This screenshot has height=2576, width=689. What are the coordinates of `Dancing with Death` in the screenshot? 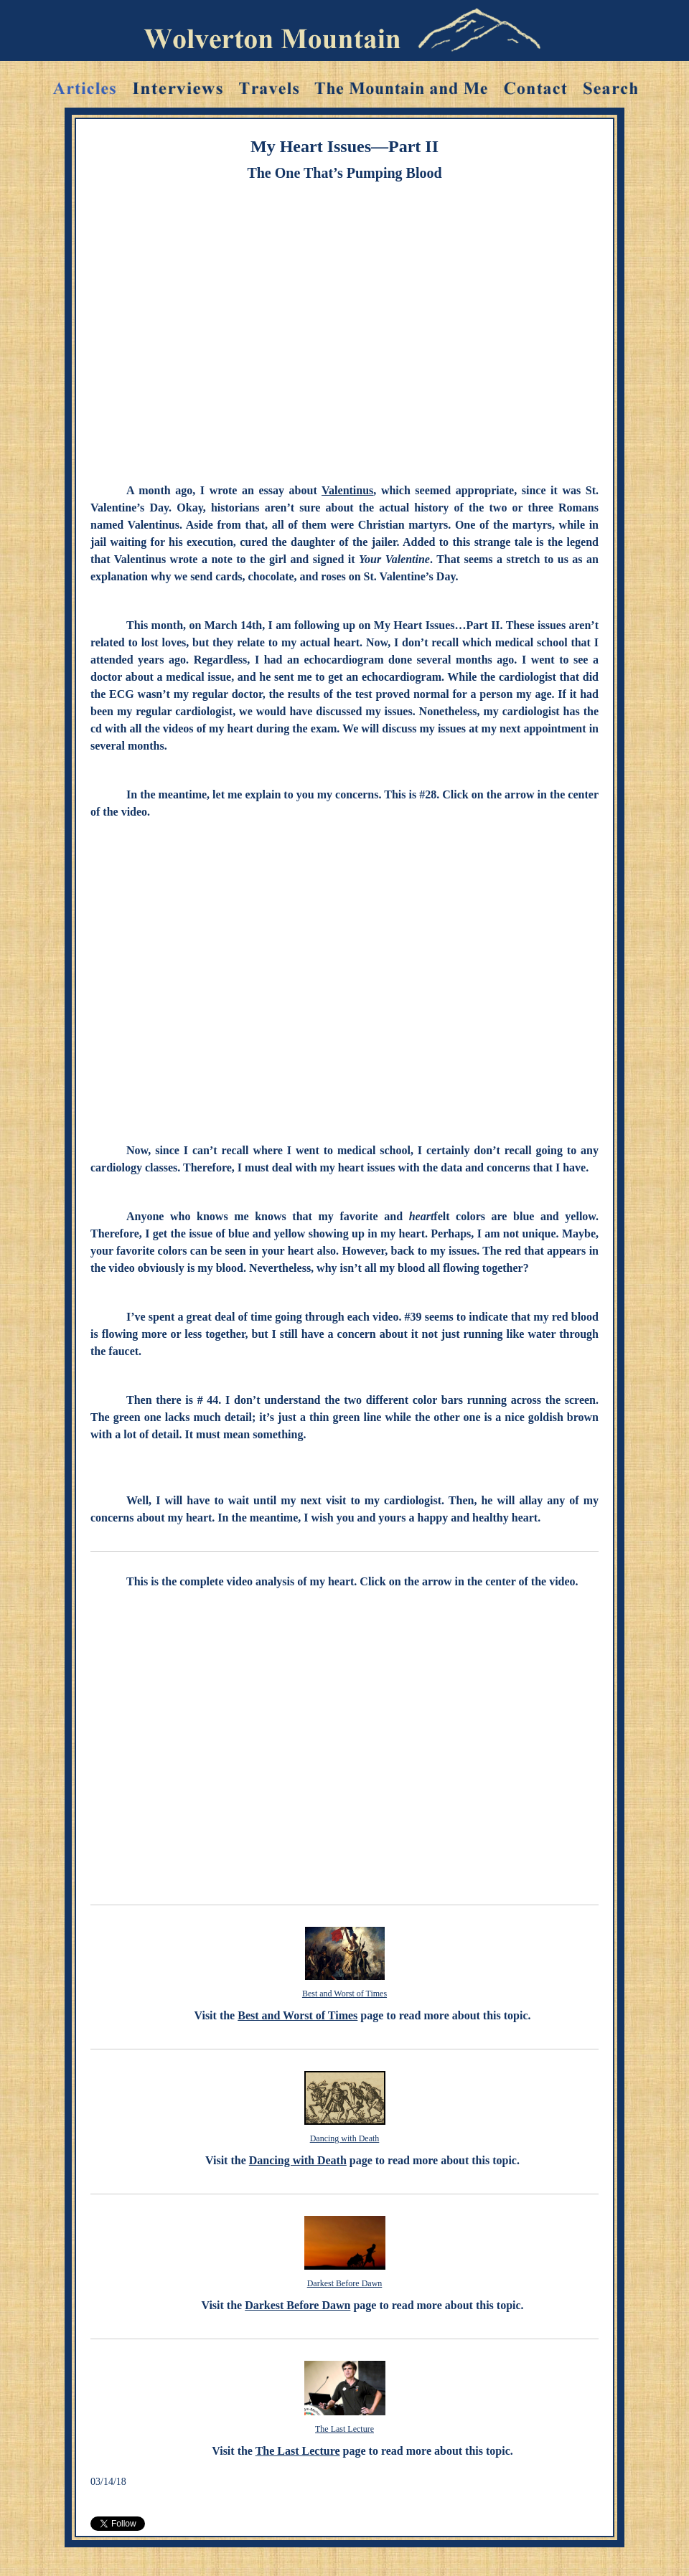 It's located at (345, 2138).